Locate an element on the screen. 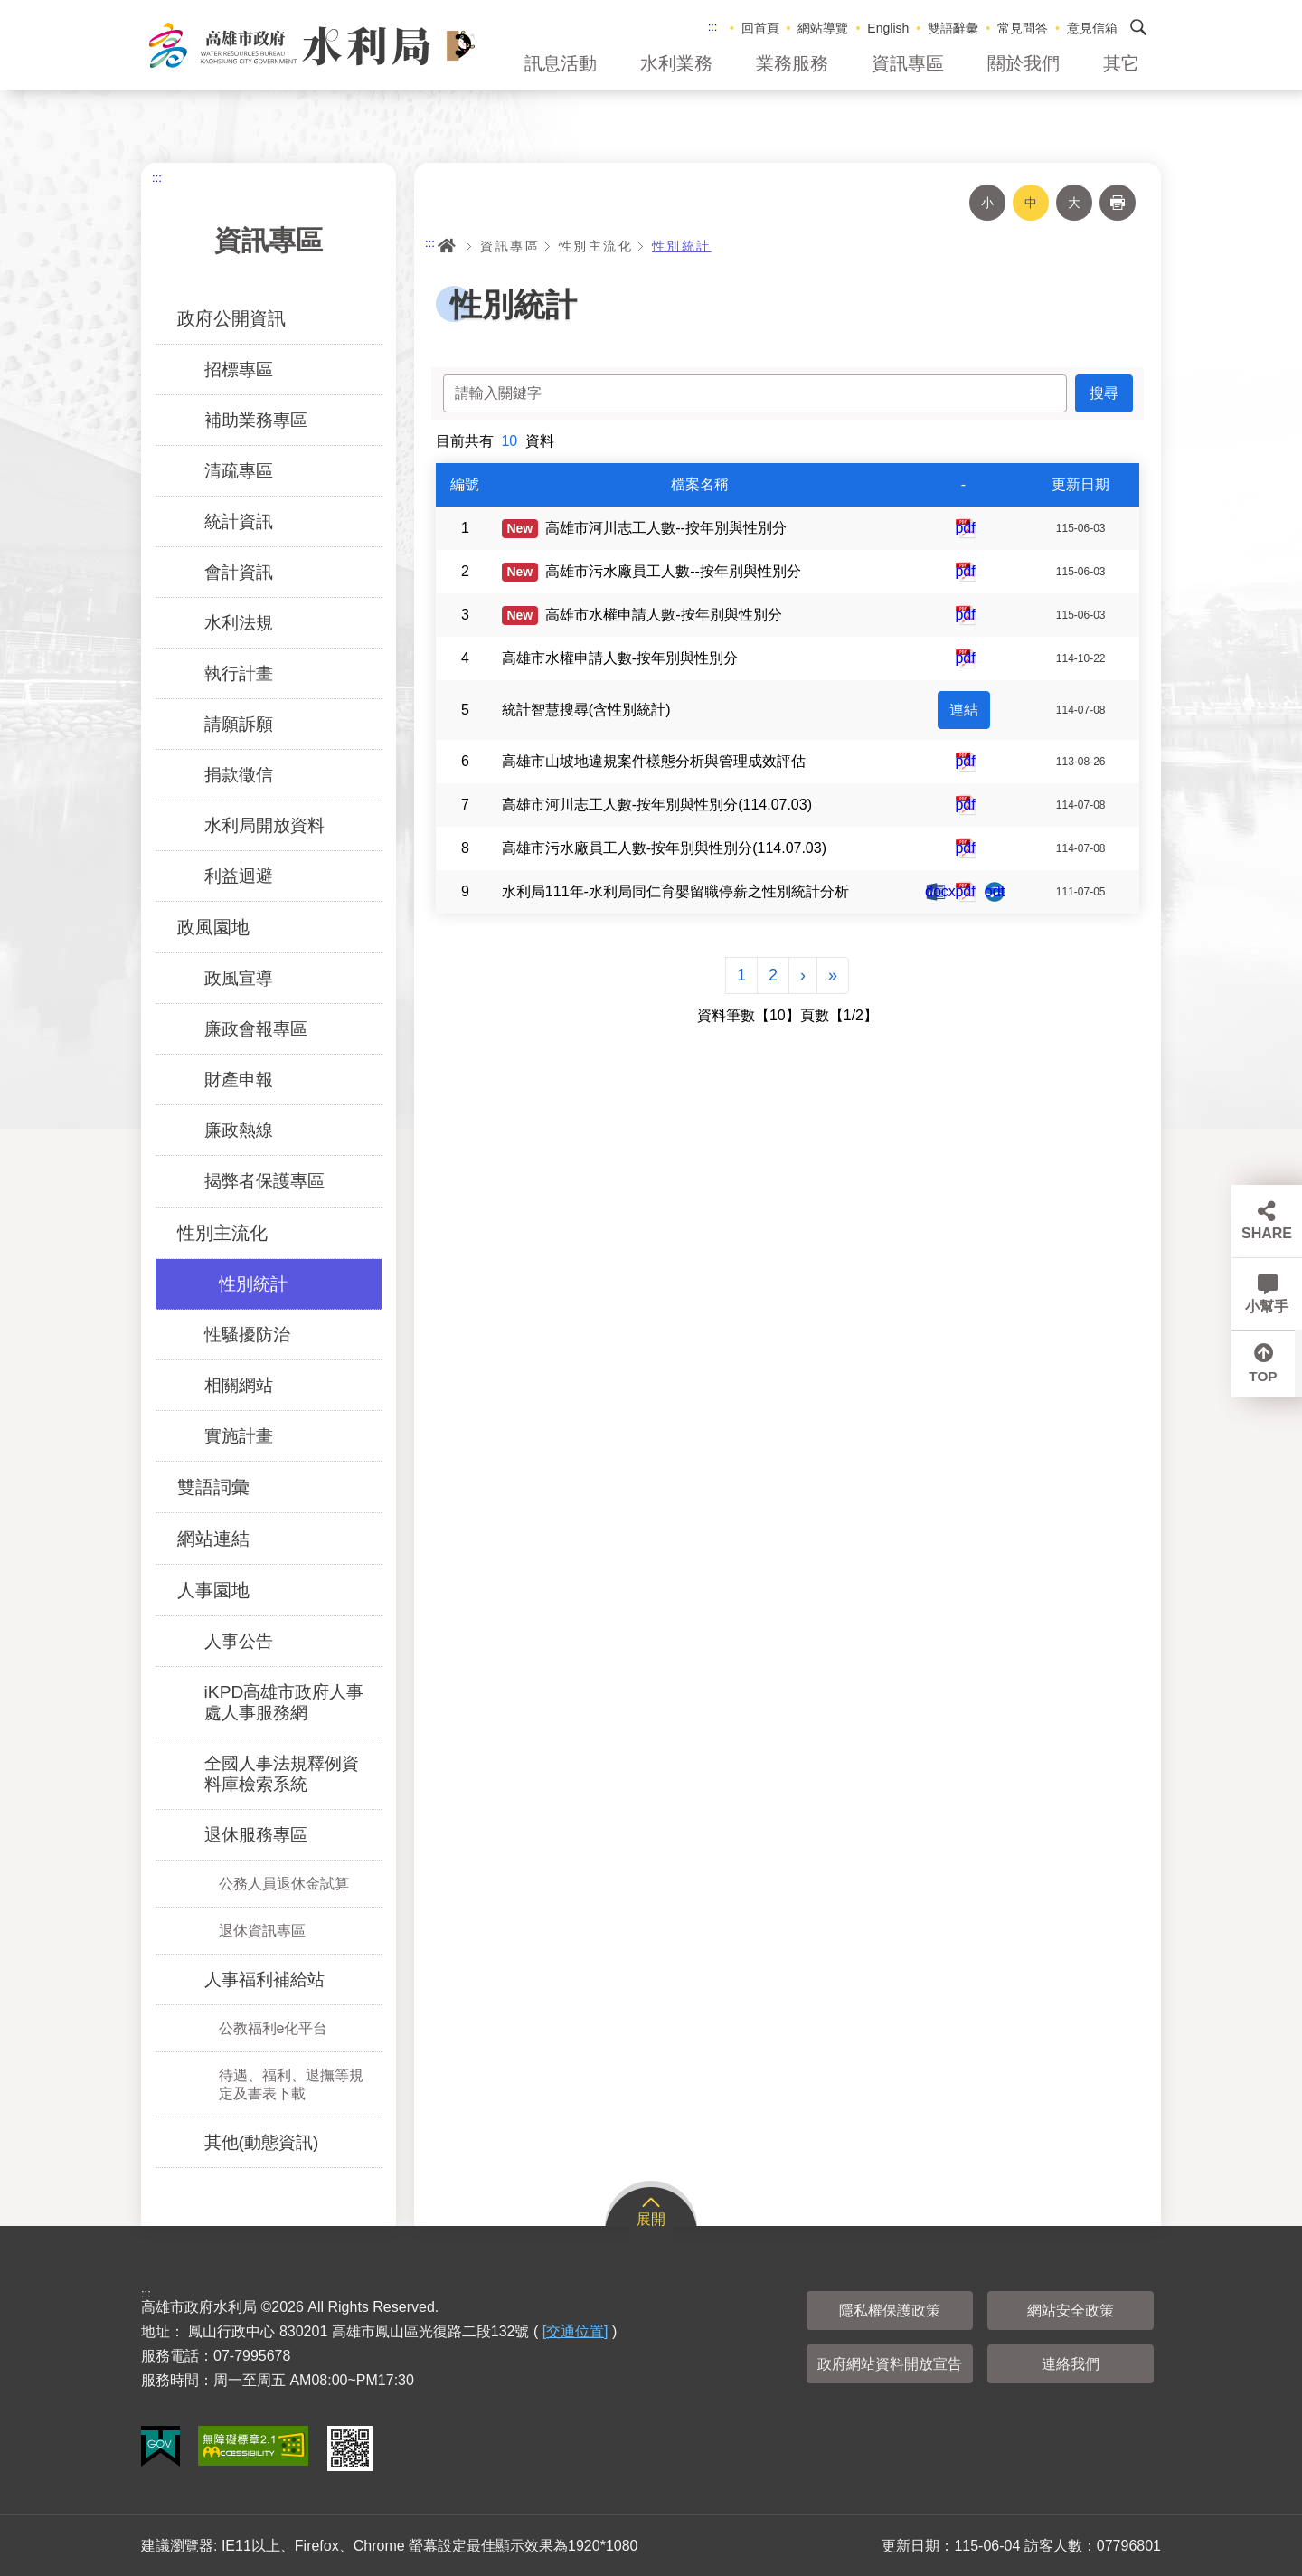 The image size is (1302, 2576). 關於我們 is located at coordinates (1023, 63).